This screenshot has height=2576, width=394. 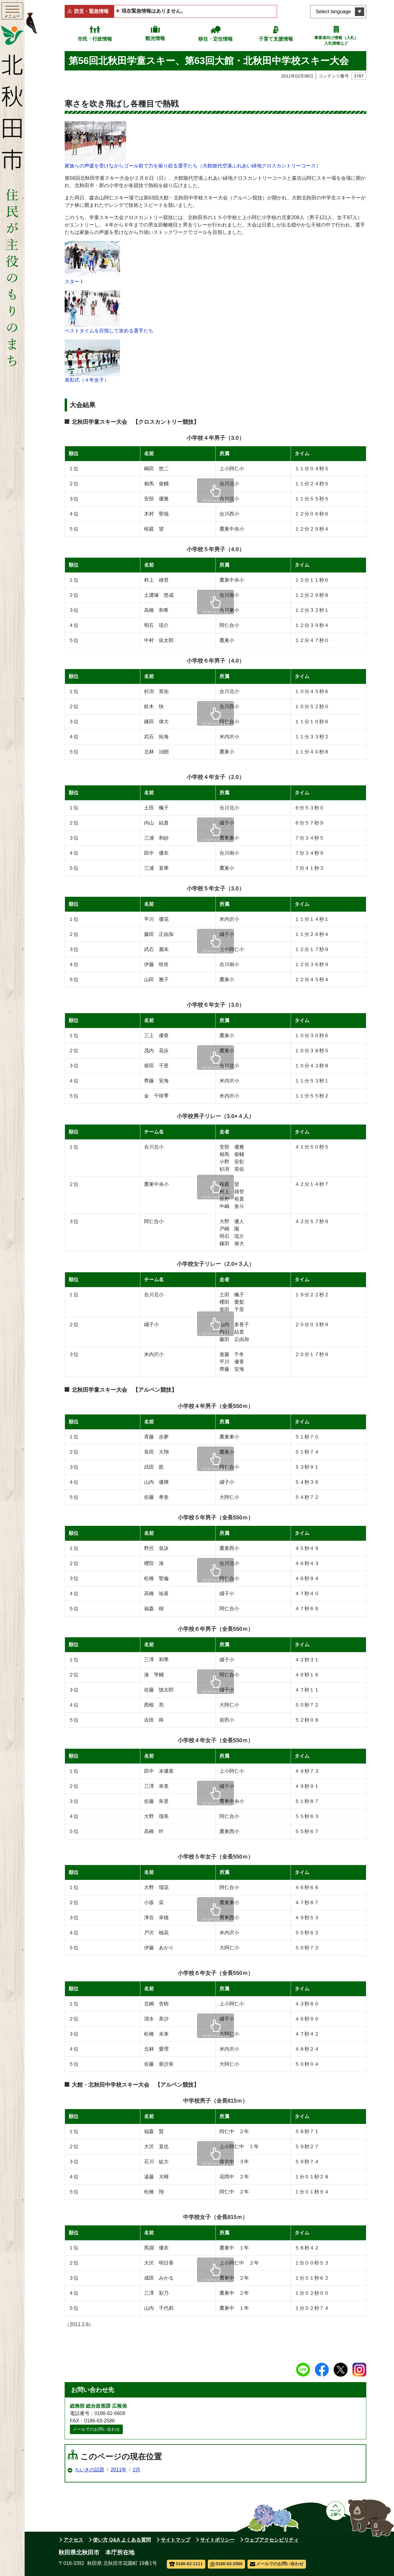 I want to click on 使い方 Q&A よくある質問, so click(x=122, y=2539).